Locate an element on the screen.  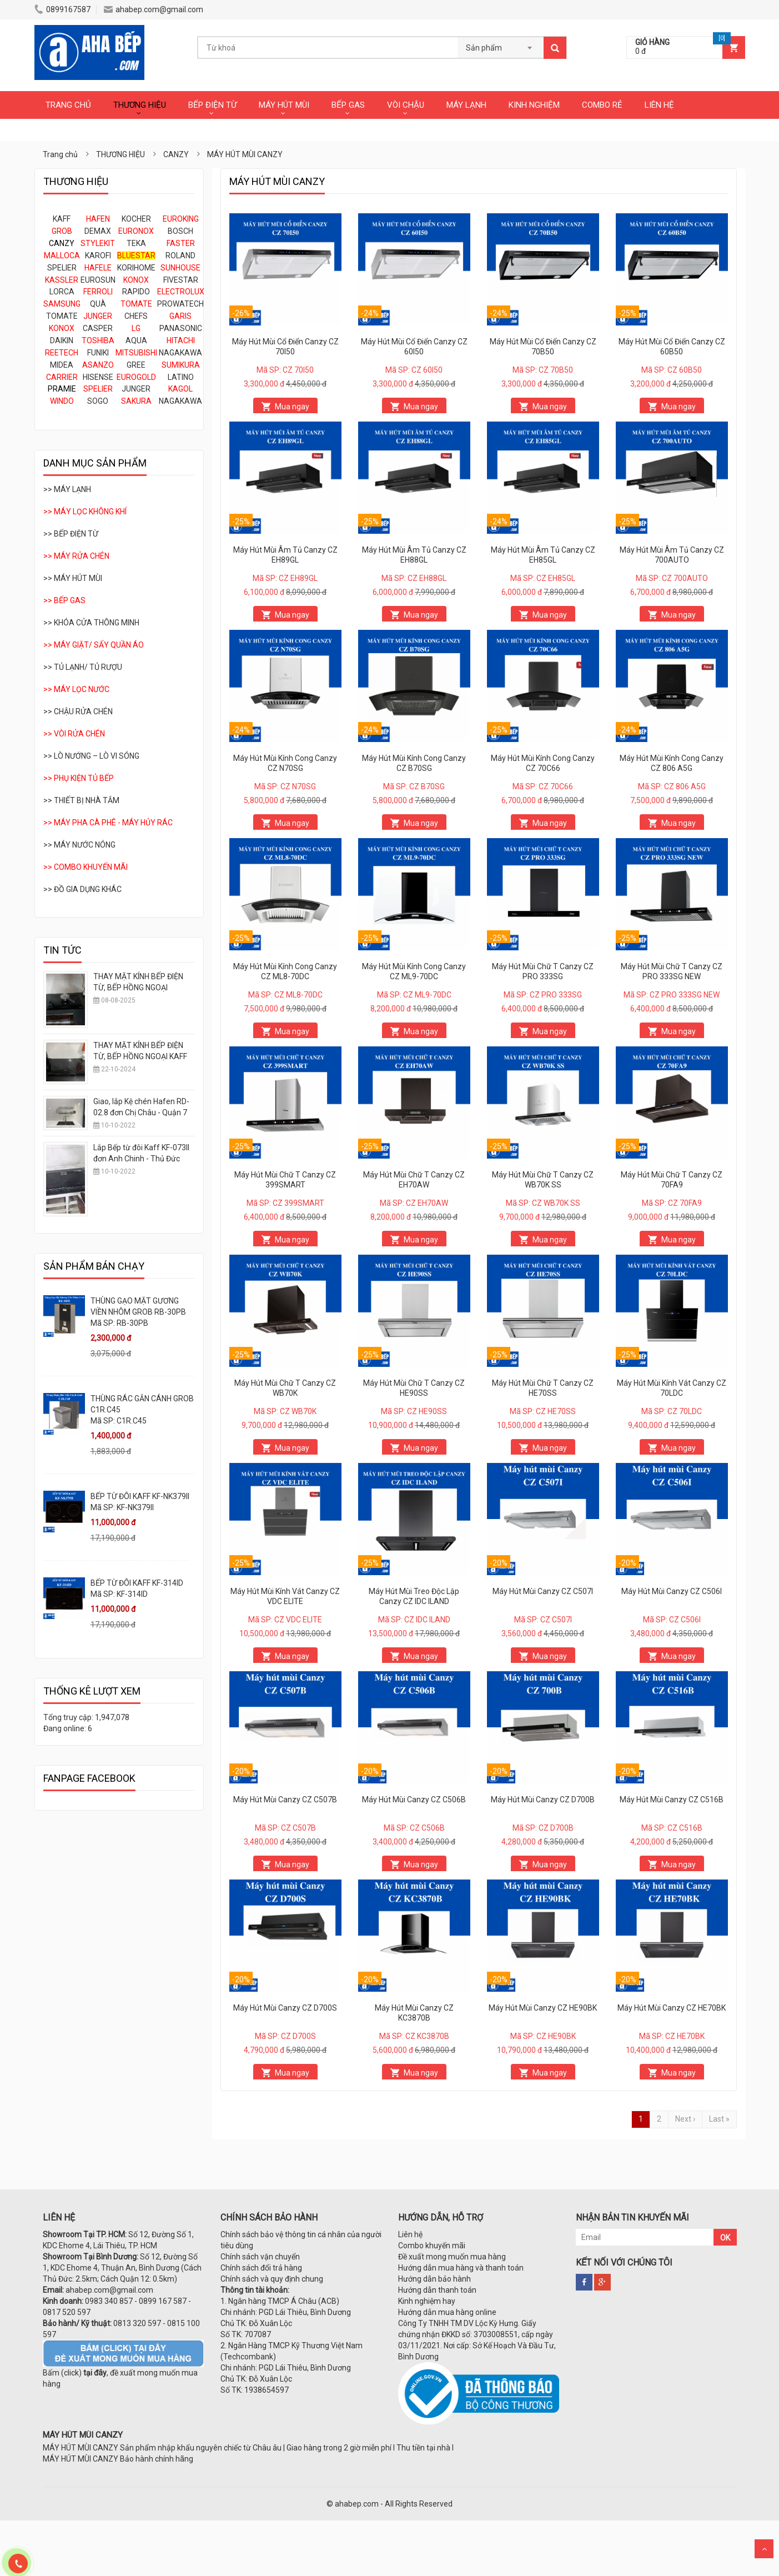
TEKA is located at coordinates (136, 243).